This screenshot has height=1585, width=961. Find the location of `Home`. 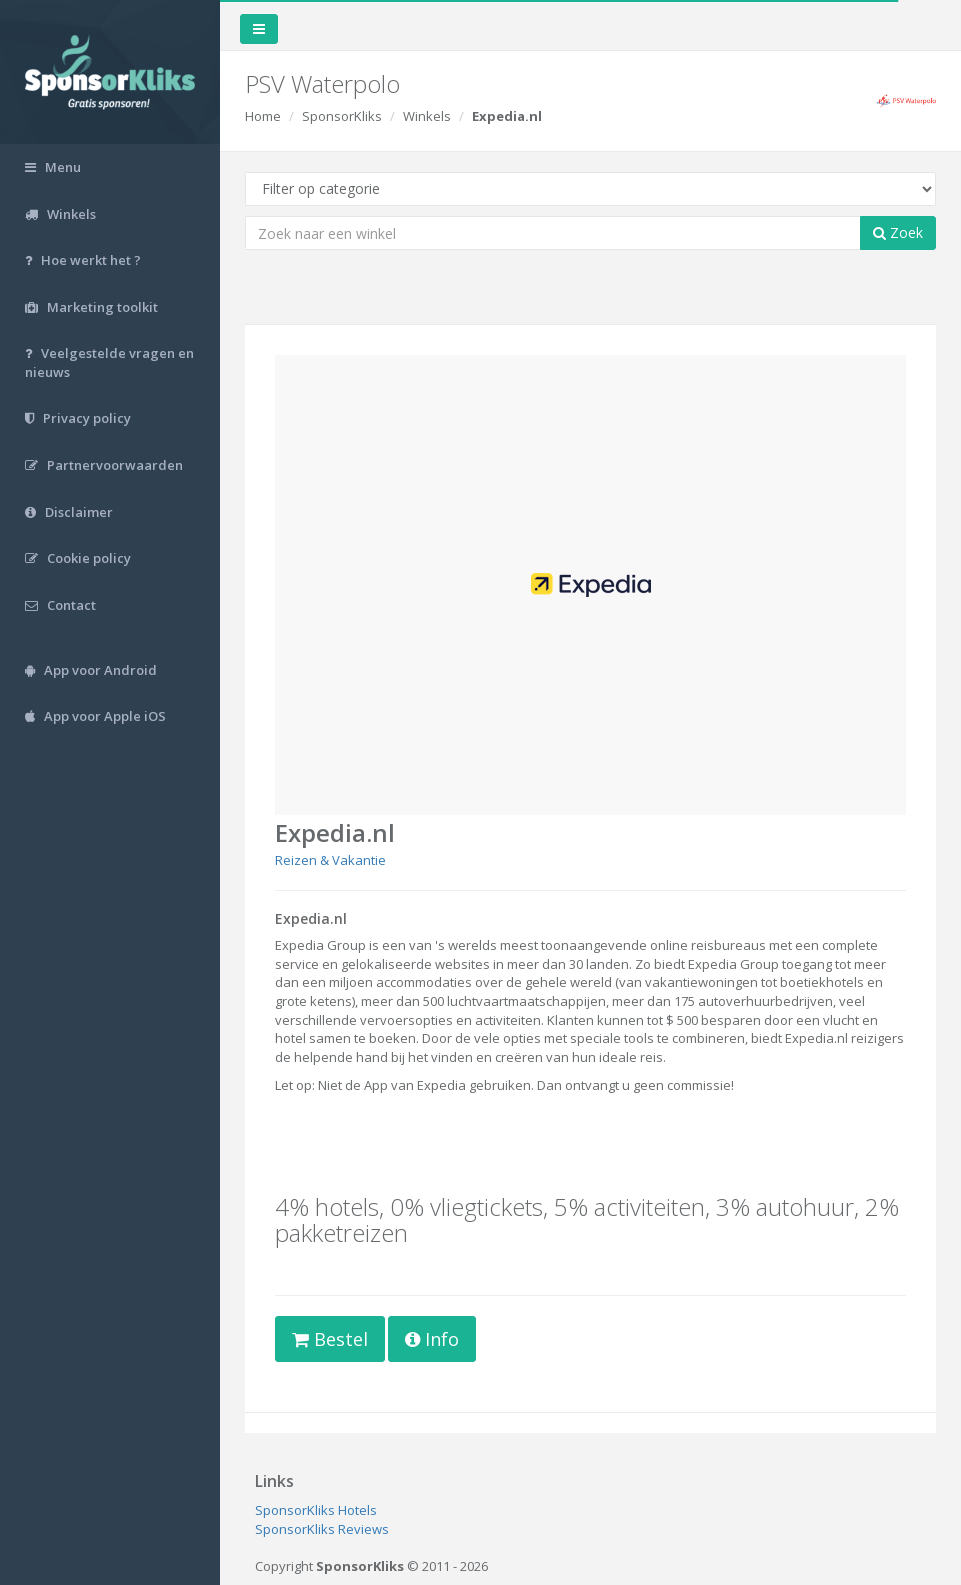

Home is located at coordinates (263, 116).